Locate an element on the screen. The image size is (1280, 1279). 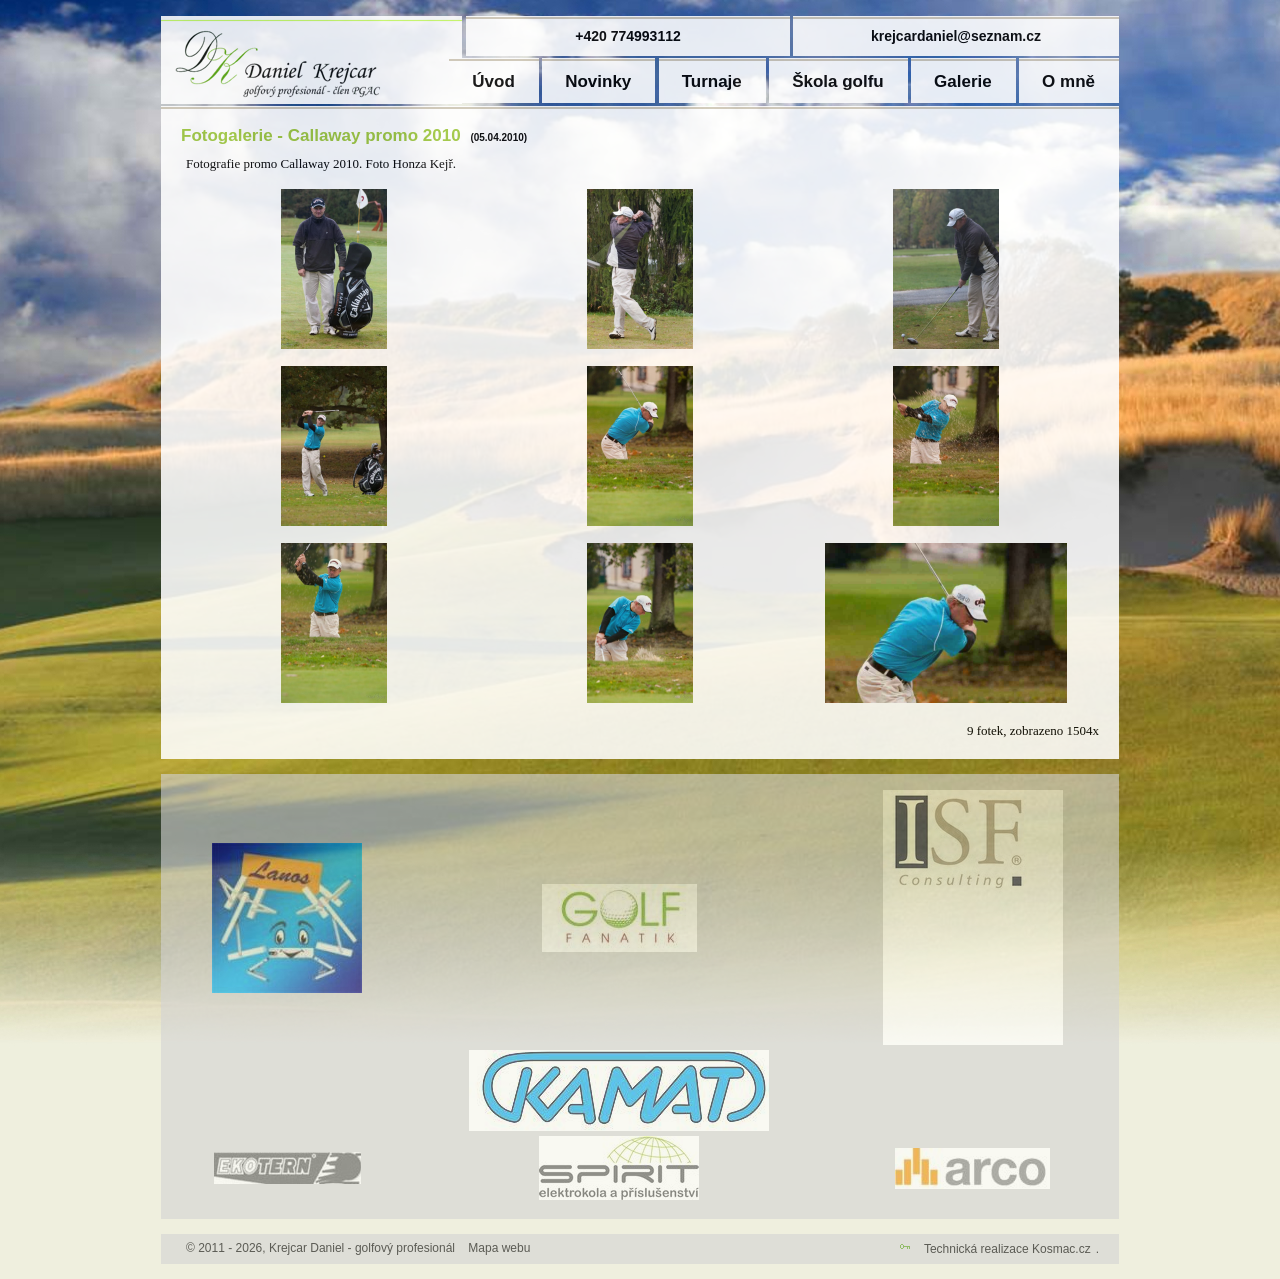
Galerie is located at coordinates (963, 81).